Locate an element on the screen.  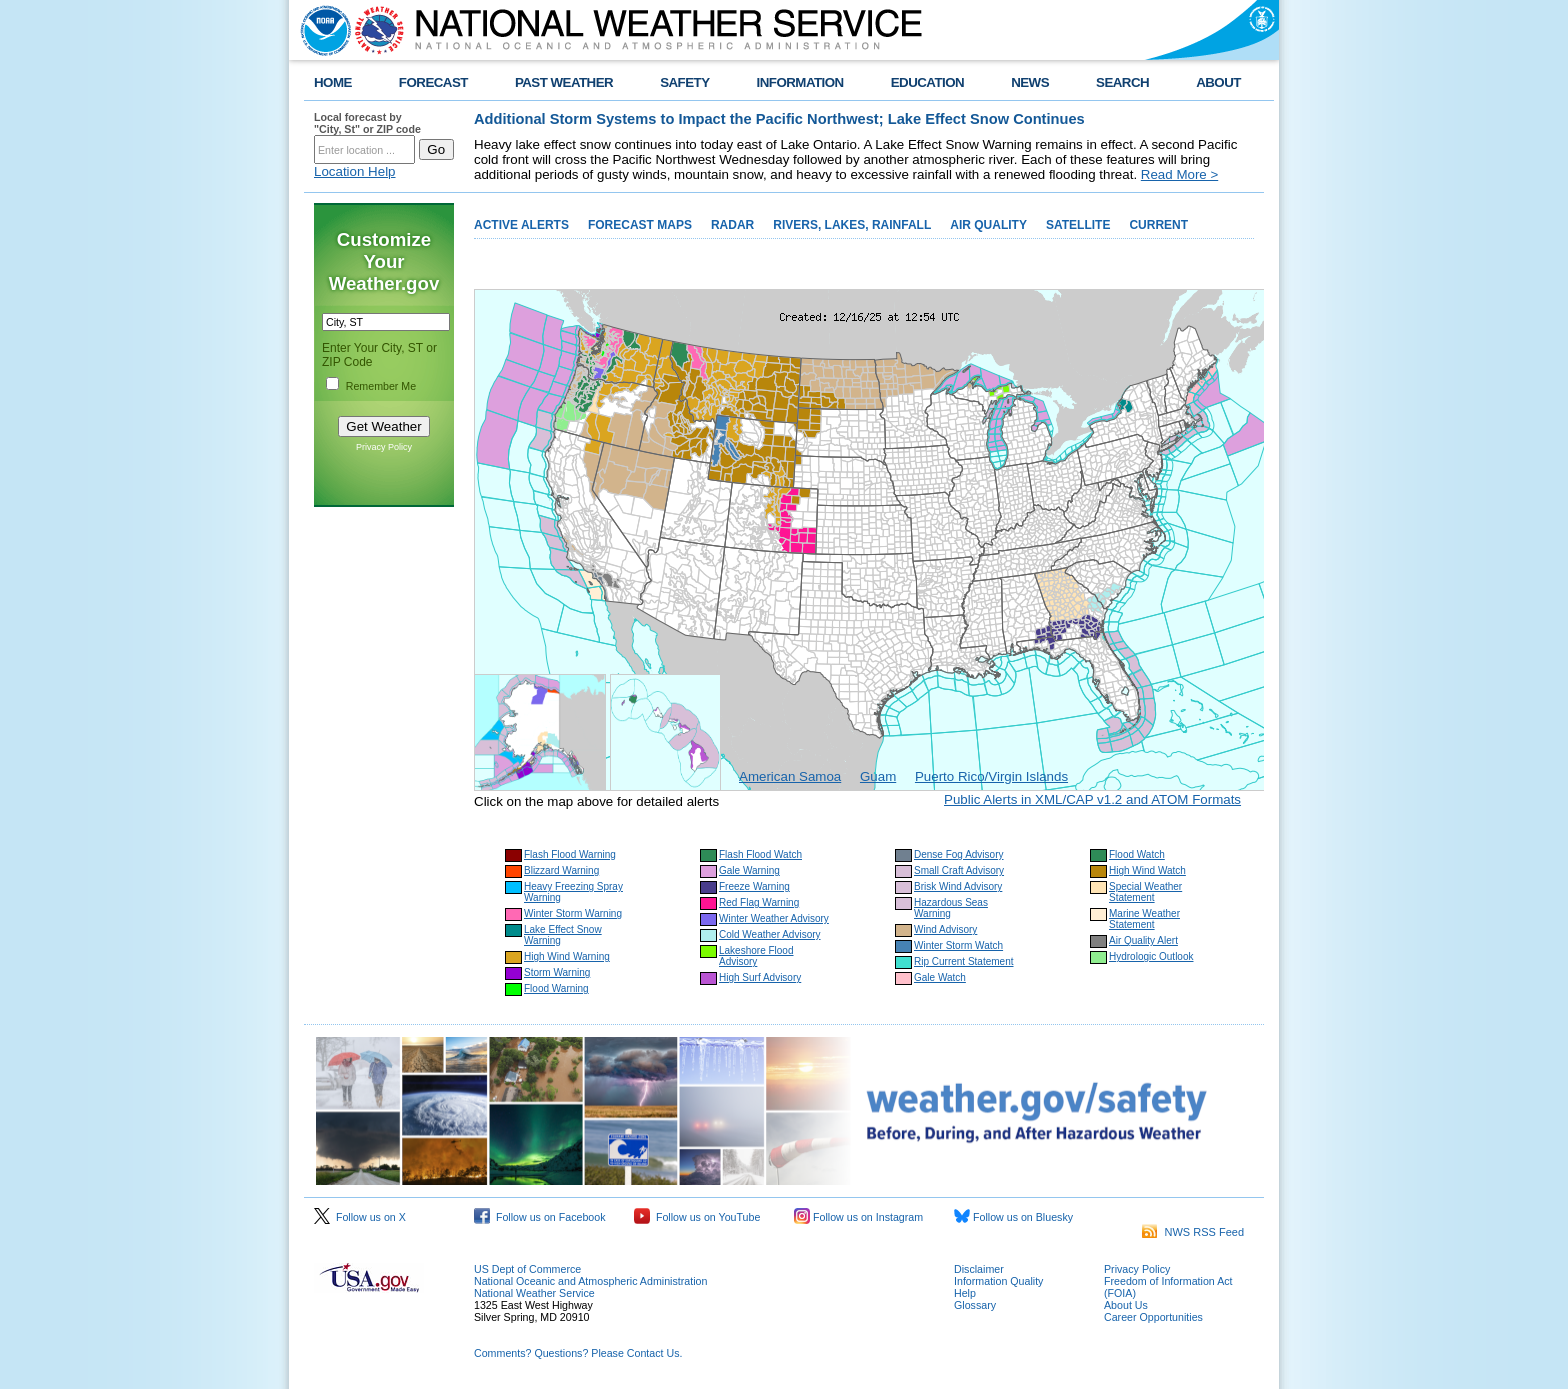
Winter Storm Watch is located at coordinates (958, 945).